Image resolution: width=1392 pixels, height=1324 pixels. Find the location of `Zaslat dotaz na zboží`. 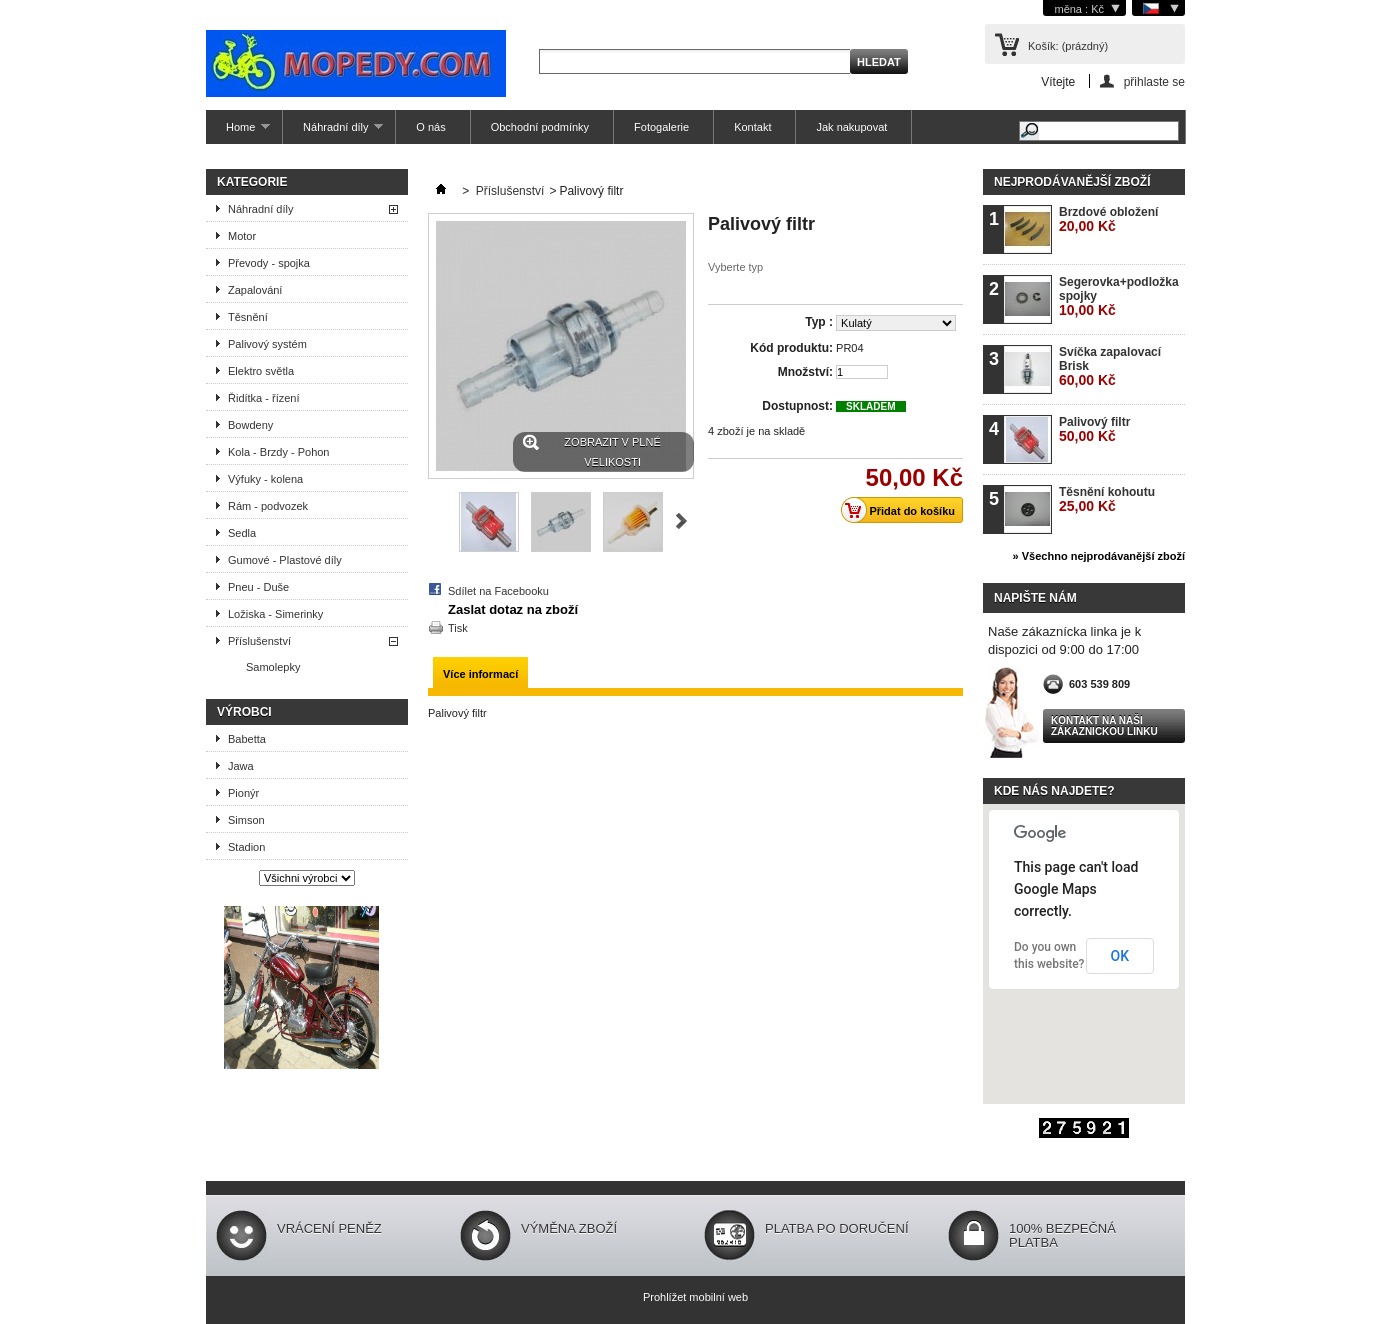

Zaslat dotaz na zboží is located at coordinates (513, 609).